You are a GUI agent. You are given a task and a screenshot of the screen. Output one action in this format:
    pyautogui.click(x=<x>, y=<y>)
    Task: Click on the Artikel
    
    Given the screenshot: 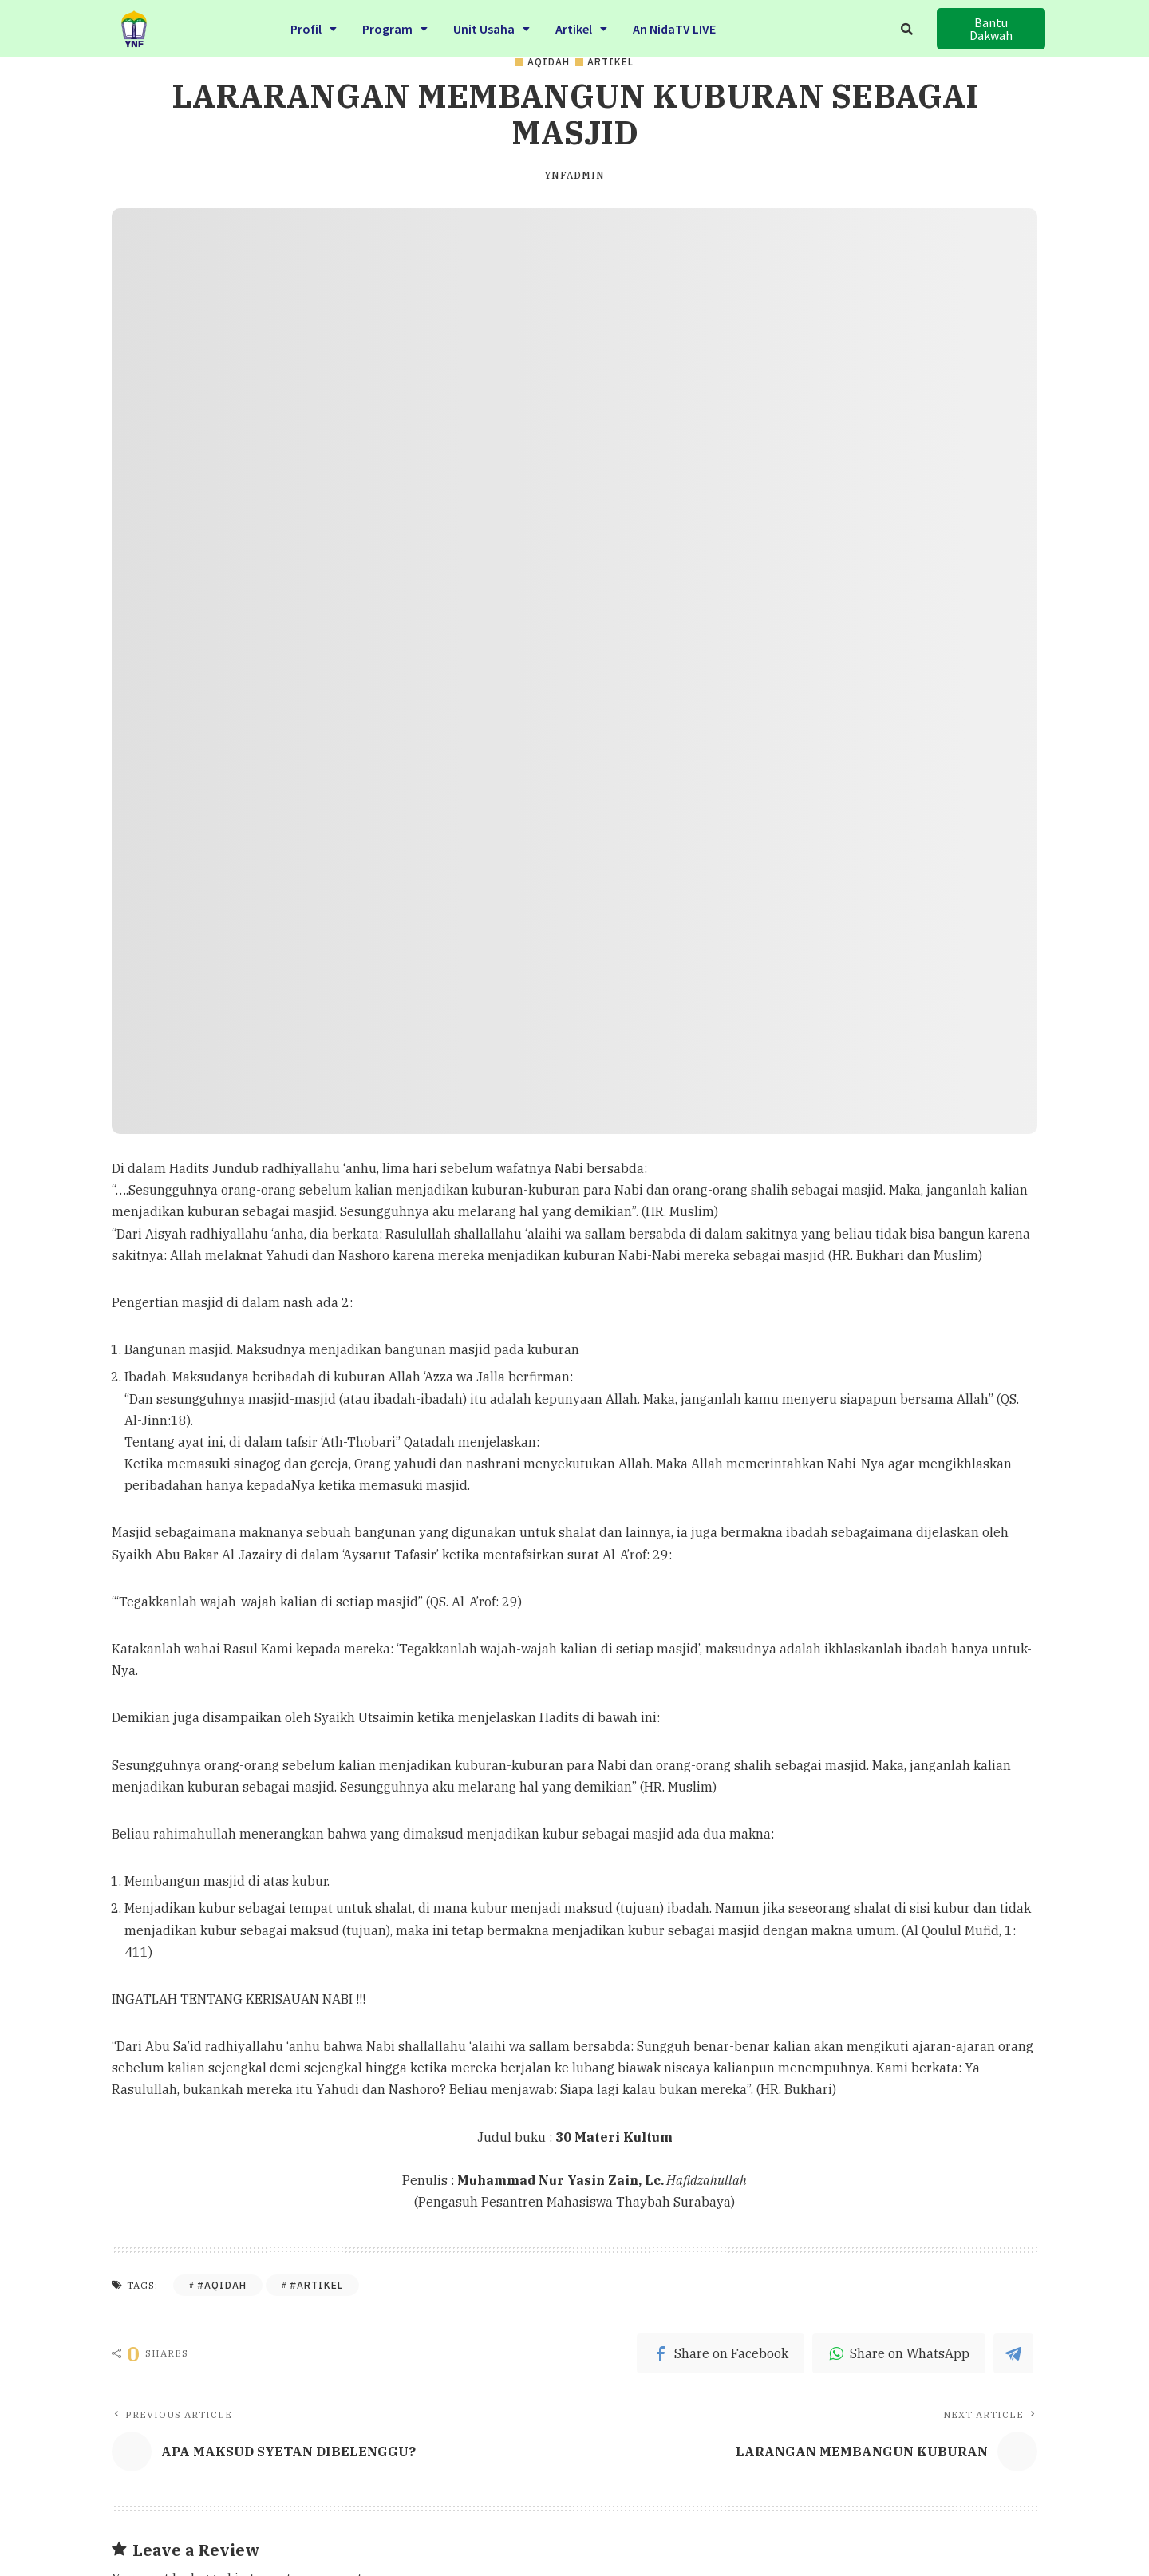 What is the action you would take?
    pyautogui.click(x=581, y=19)
    